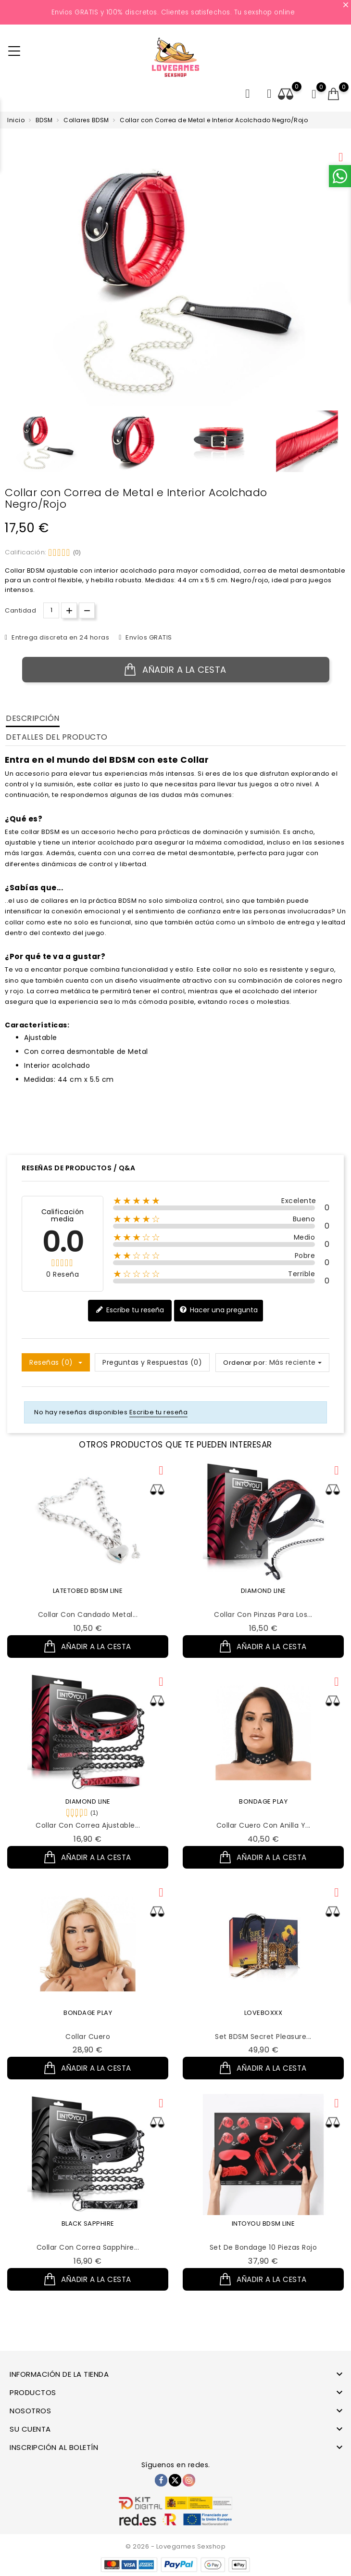 This screenshot has height=2576, width=351. I want to click on INTOYOU BDSM LINE, so click(263, 2238).